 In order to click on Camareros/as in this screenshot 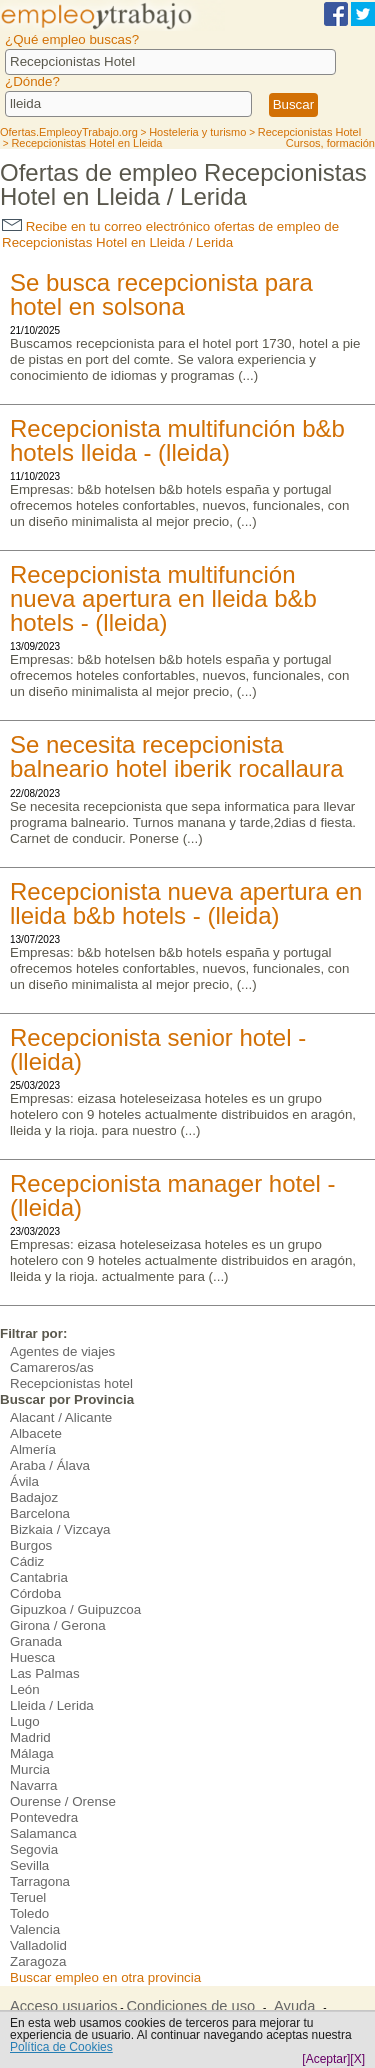, I will do `click(52, 1367)`.